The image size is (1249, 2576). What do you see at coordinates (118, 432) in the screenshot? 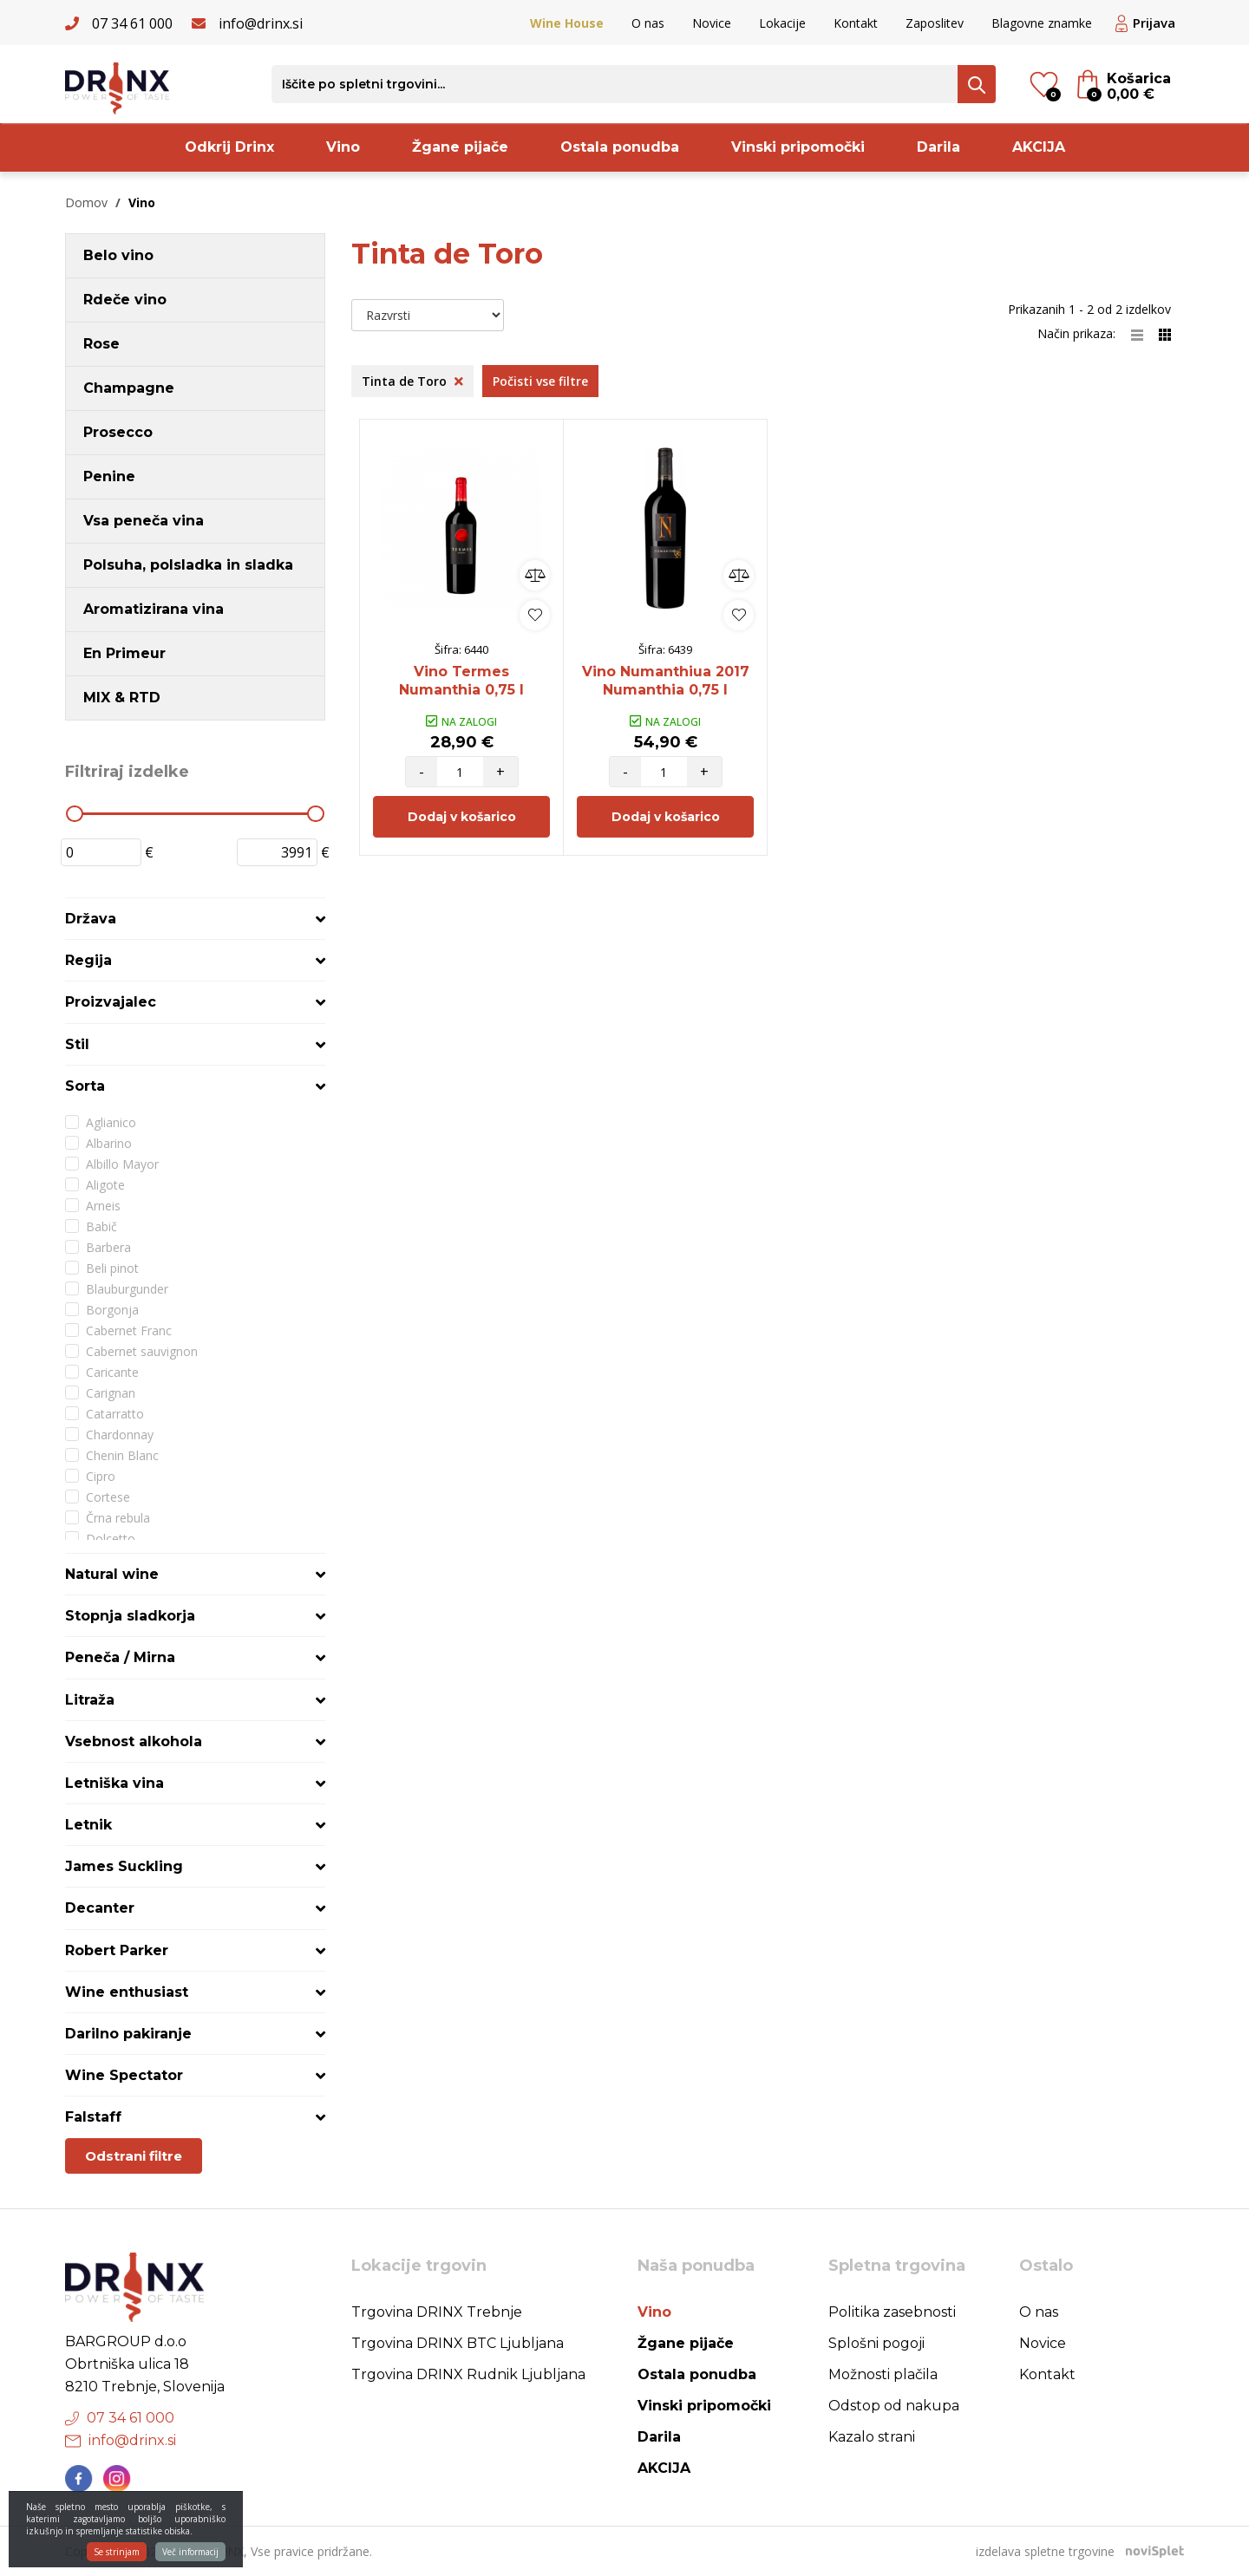
I see `Prosecco` at bounding box center [118, 432].